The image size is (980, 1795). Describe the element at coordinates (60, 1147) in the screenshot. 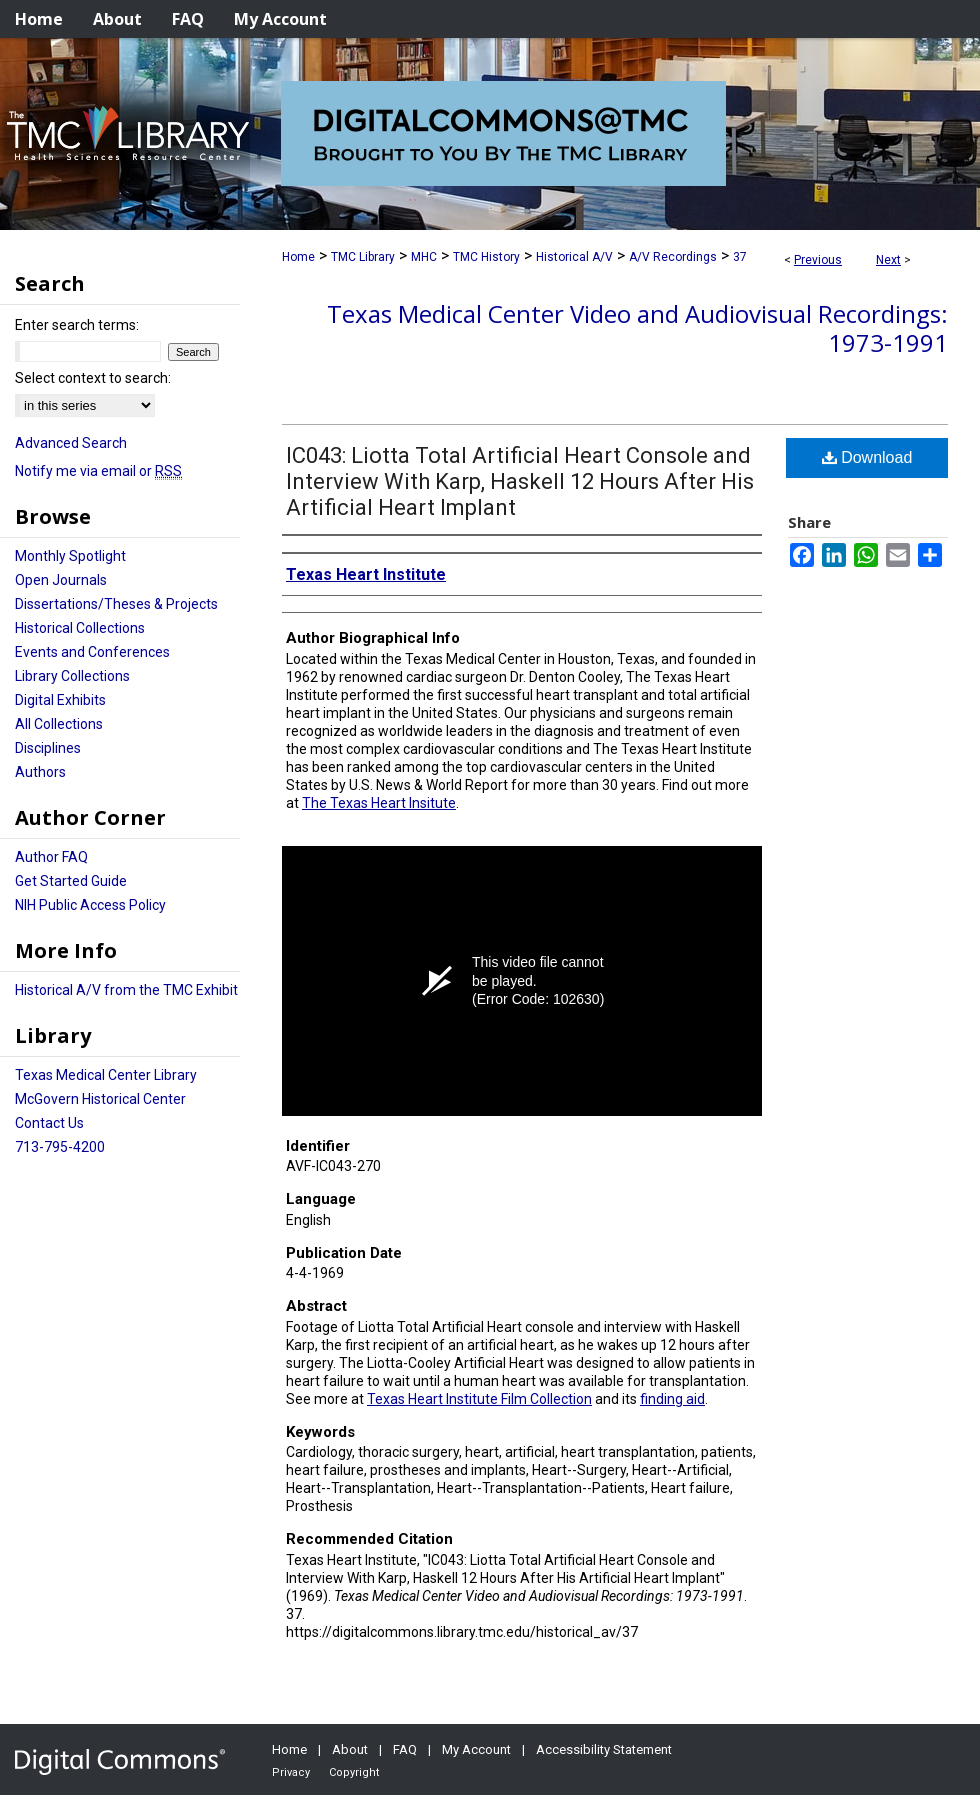

I see `713-795-4200` at that location.